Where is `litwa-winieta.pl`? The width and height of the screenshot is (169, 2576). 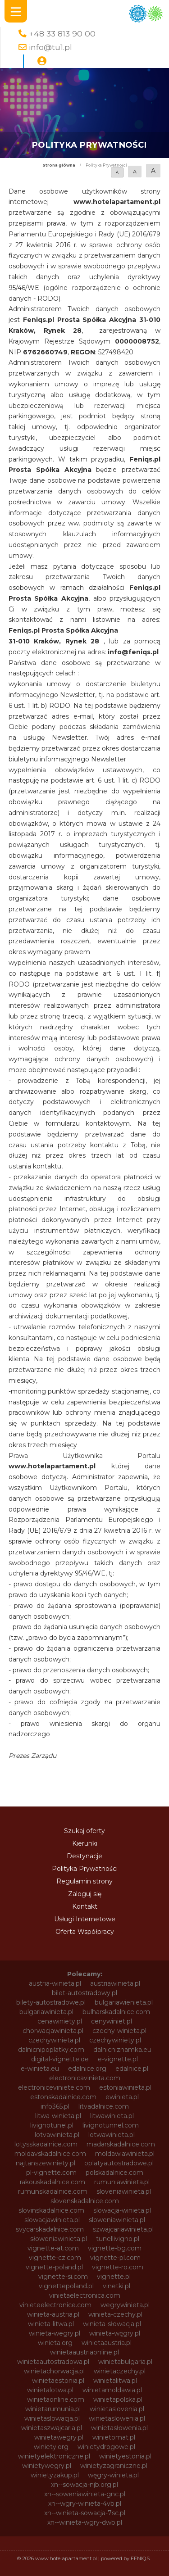 litwa-winieta.pl is located at coordinates (58, 2116).